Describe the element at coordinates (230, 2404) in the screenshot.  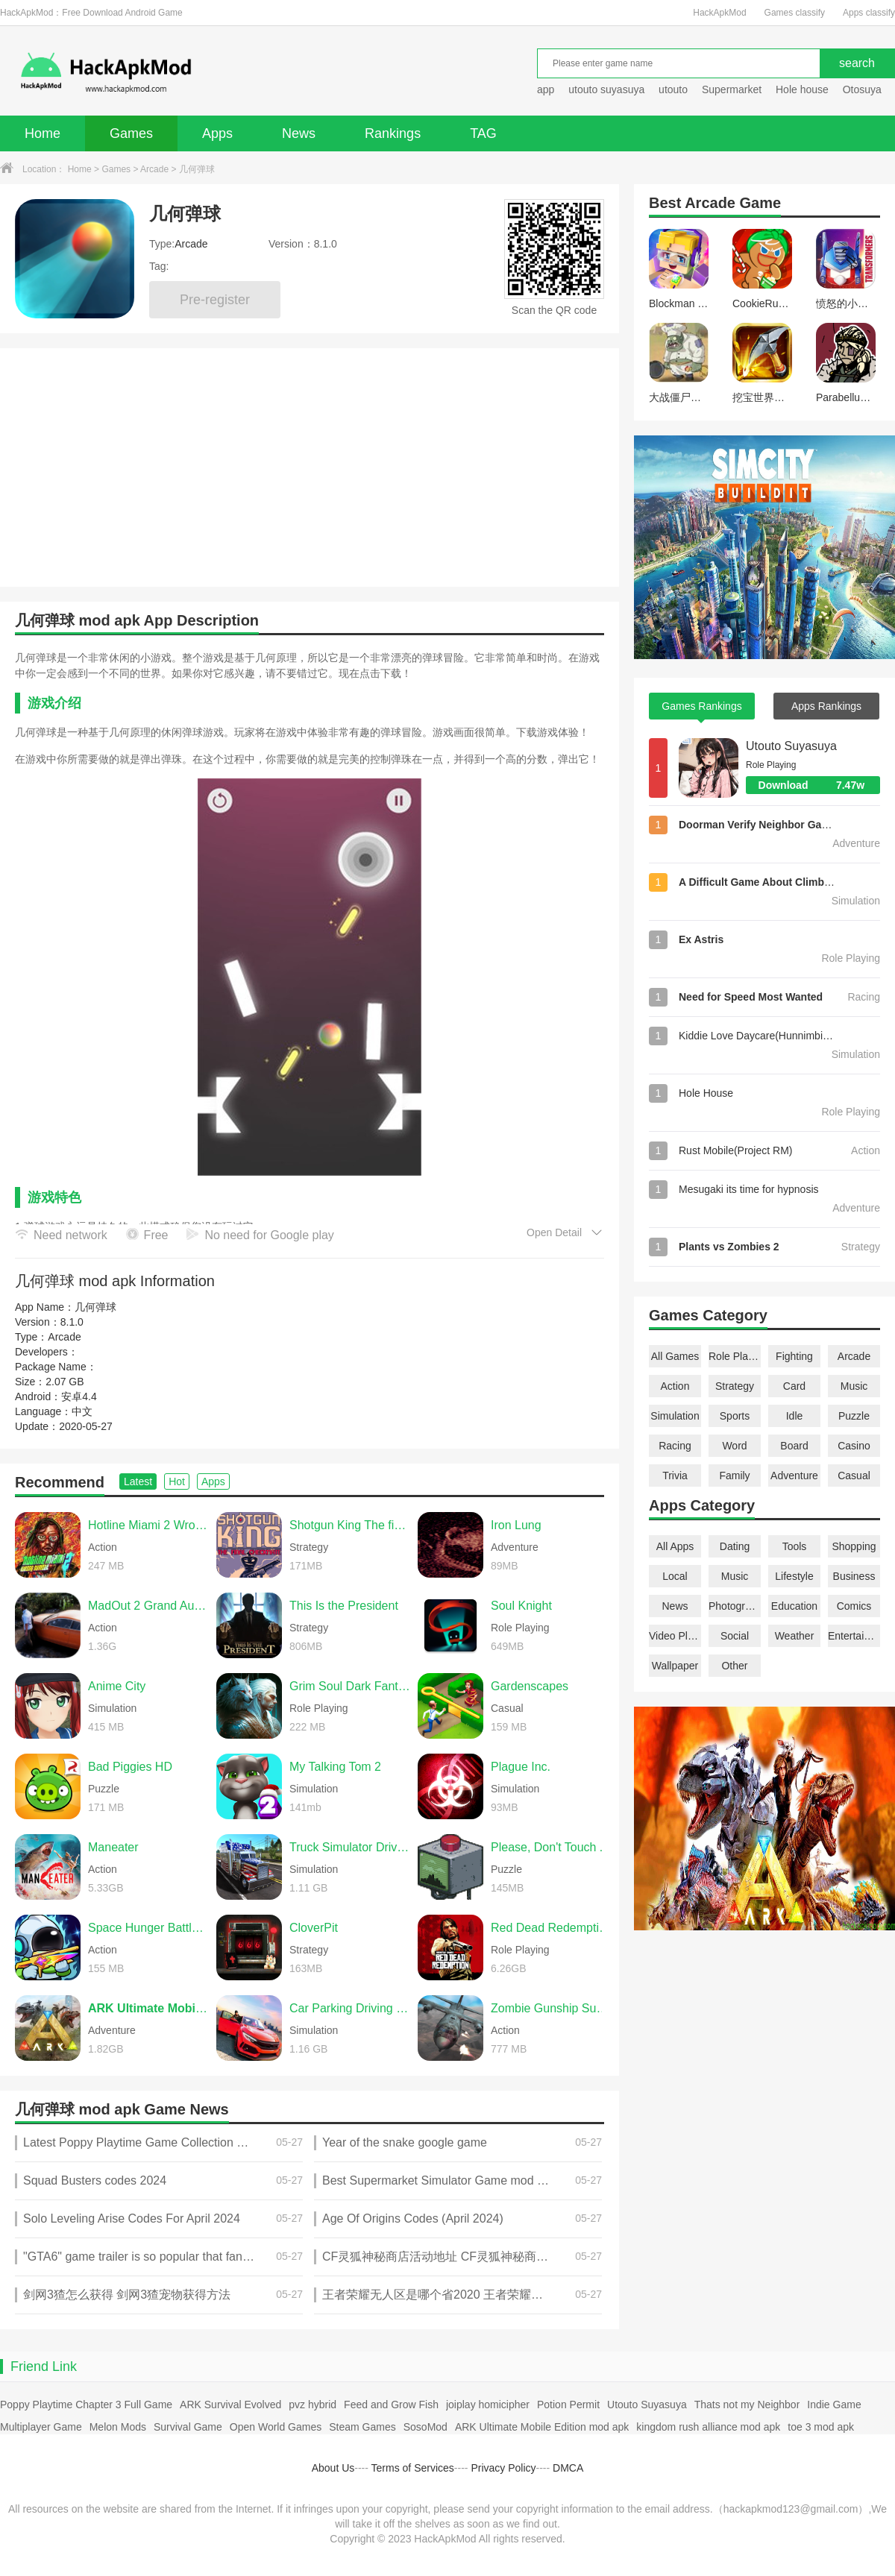
I see `ARK Survival Evolved` at that location.